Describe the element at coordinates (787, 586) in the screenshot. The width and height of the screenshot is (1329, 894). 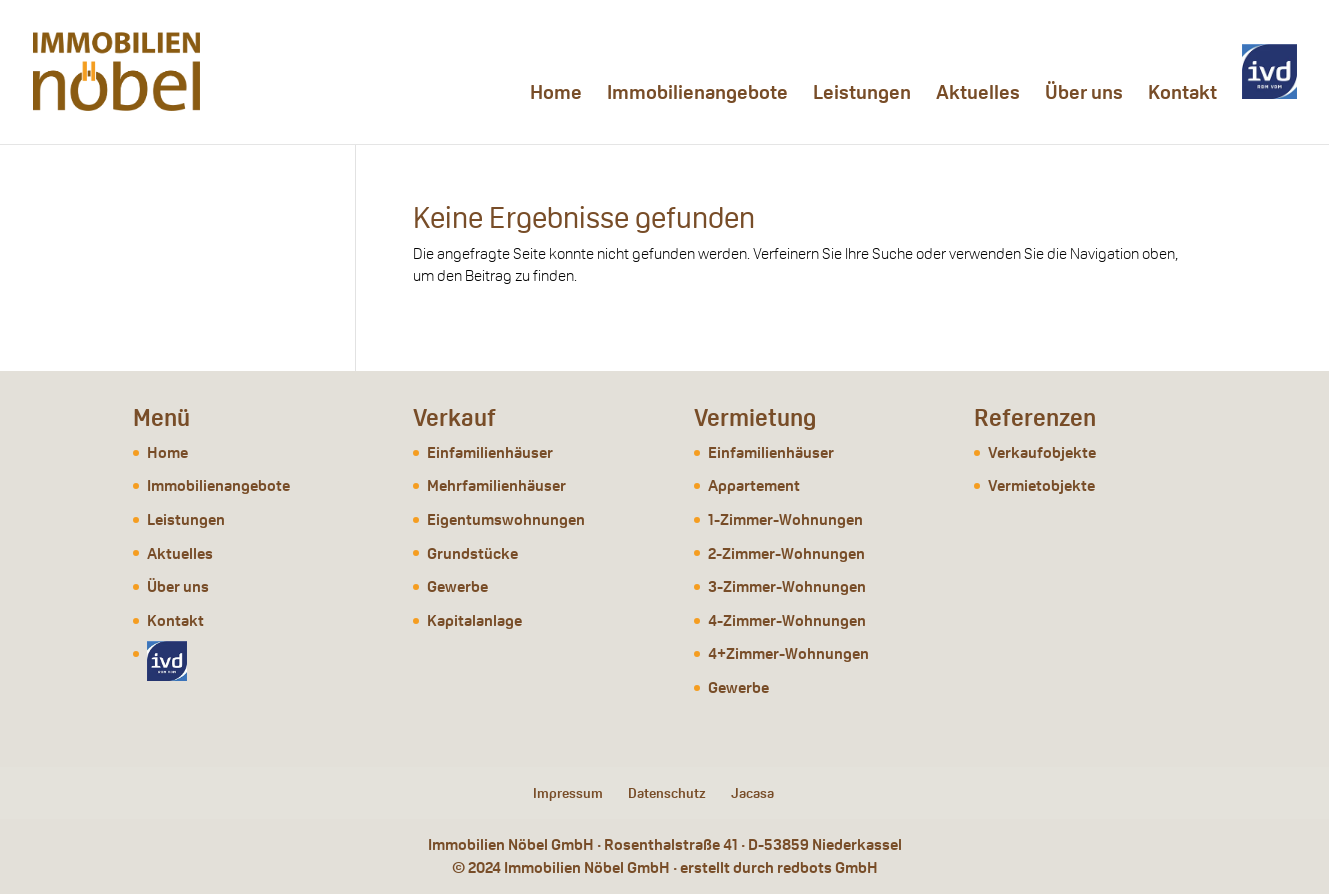
I see `3-Zimmer-Wohnungen` at that location.